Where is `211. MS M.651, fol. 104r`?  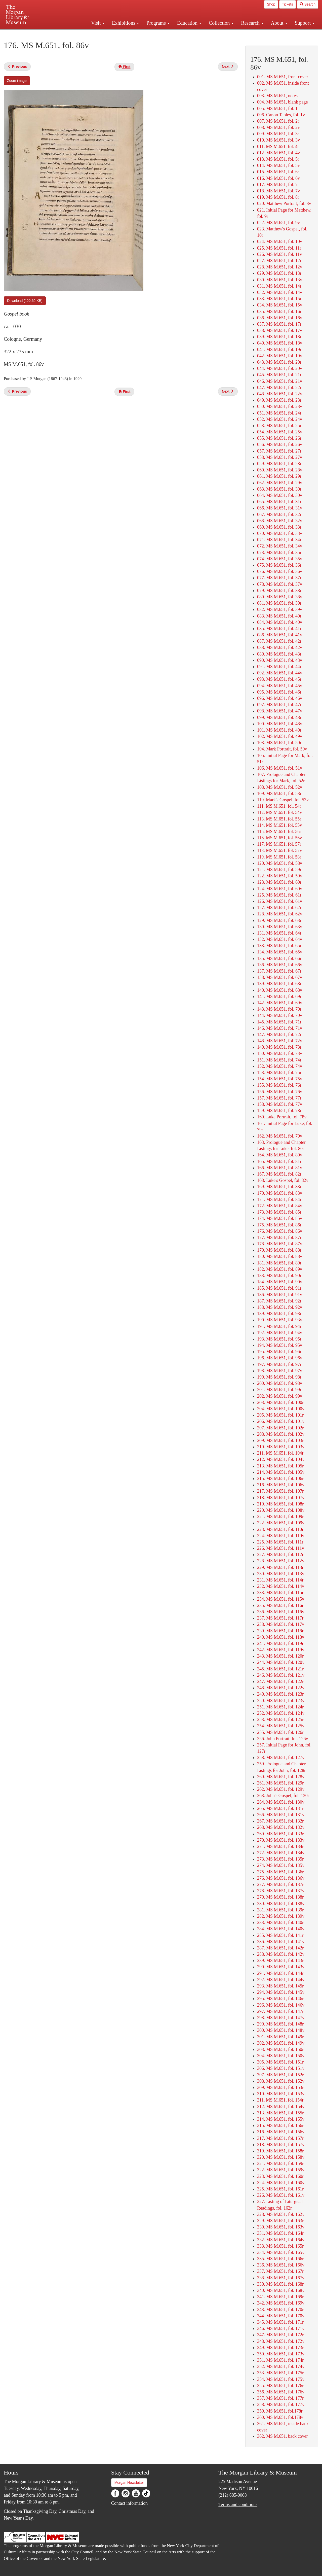 211. MS M.651, fol. 104r is located at coordinates (280, 1453).